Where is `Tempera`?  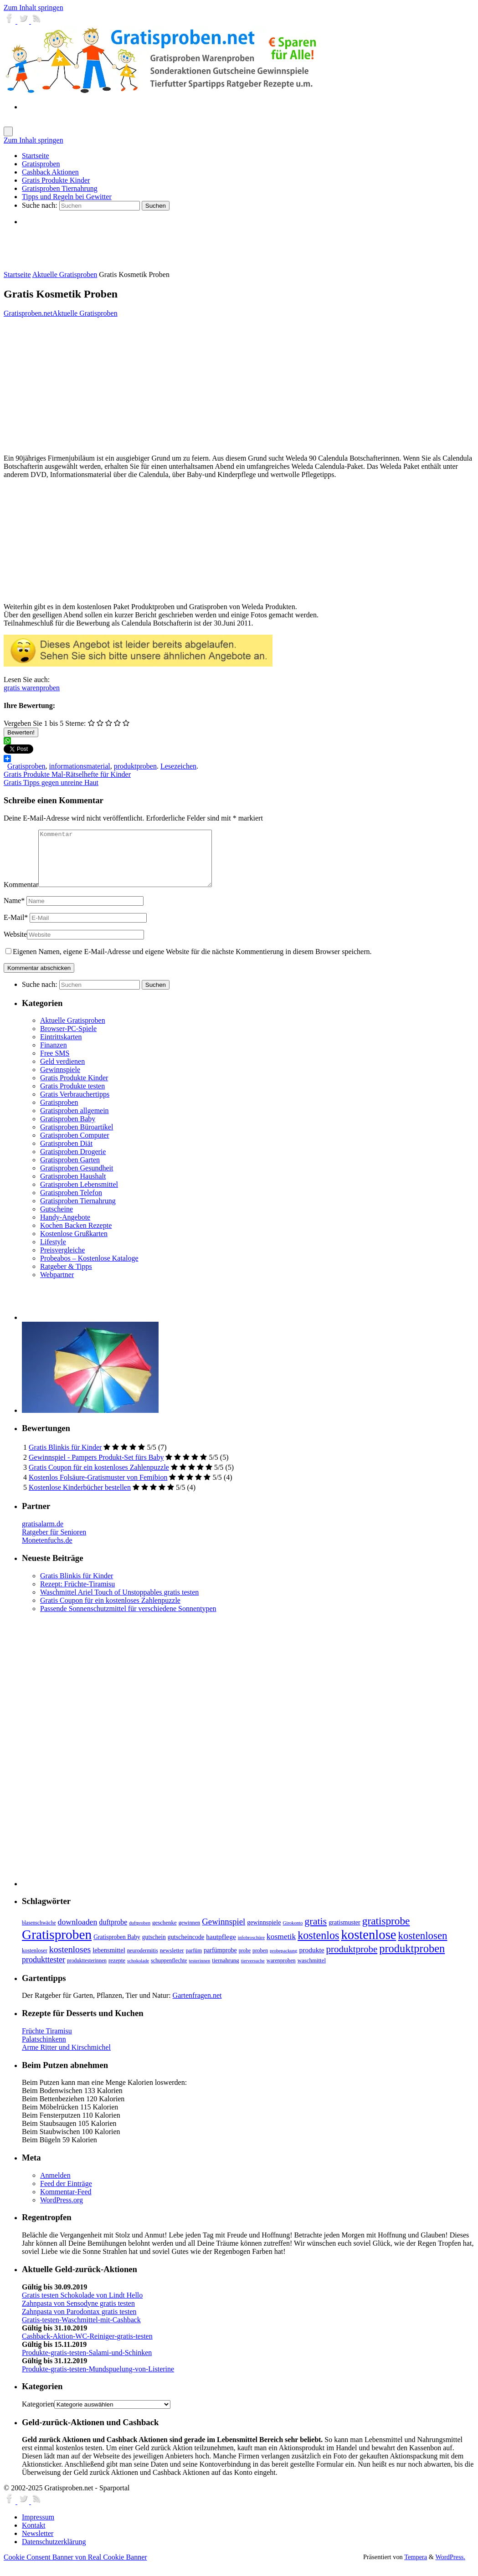 Tempera is located at coordinates (415, 2567).